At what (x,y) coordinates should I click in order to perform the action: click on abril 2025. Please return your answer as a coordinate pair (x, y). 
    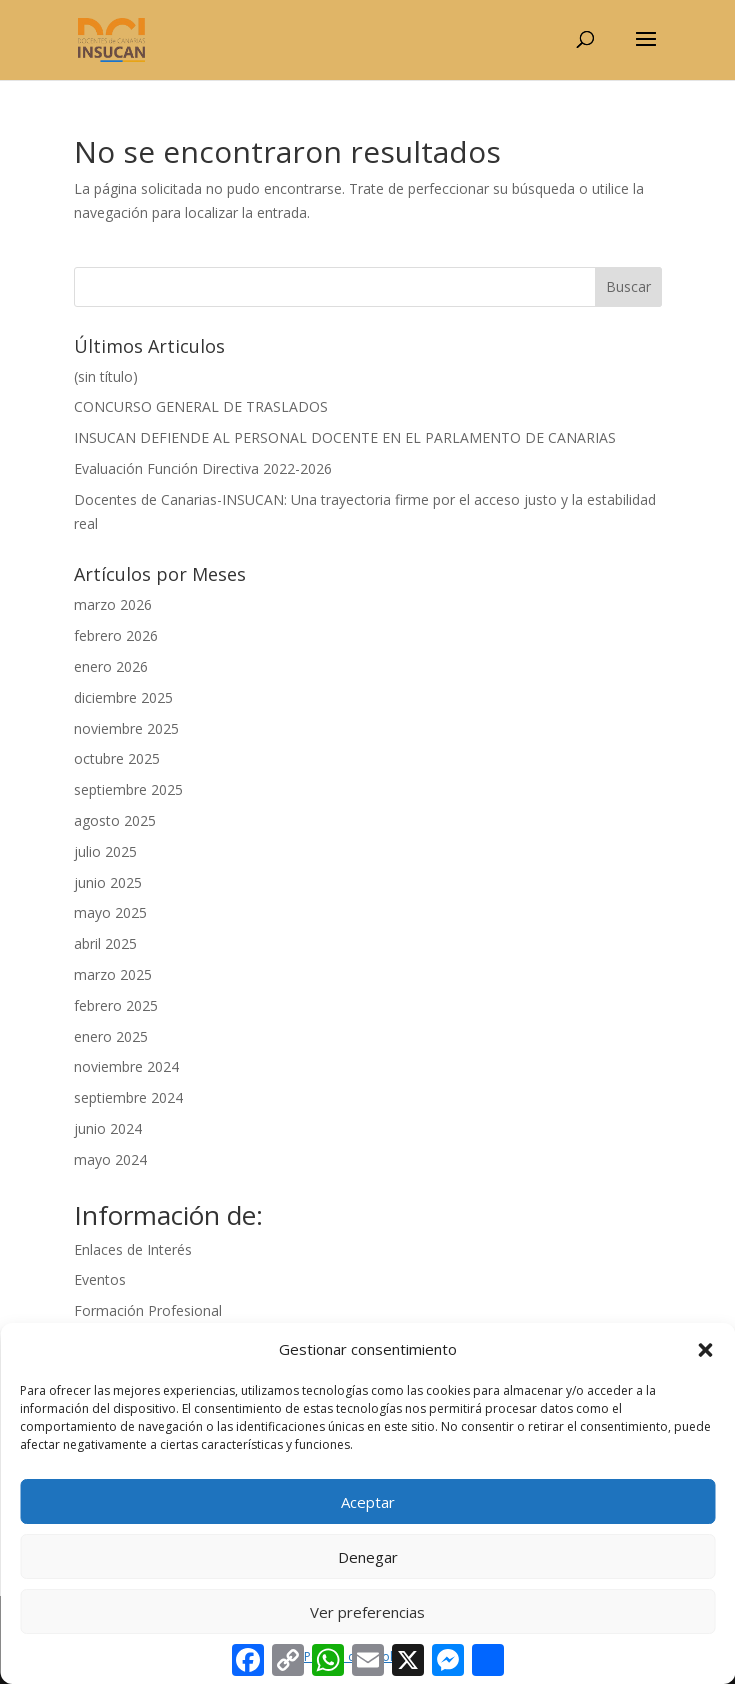
    Looking at the image, I should click on (105, 943).